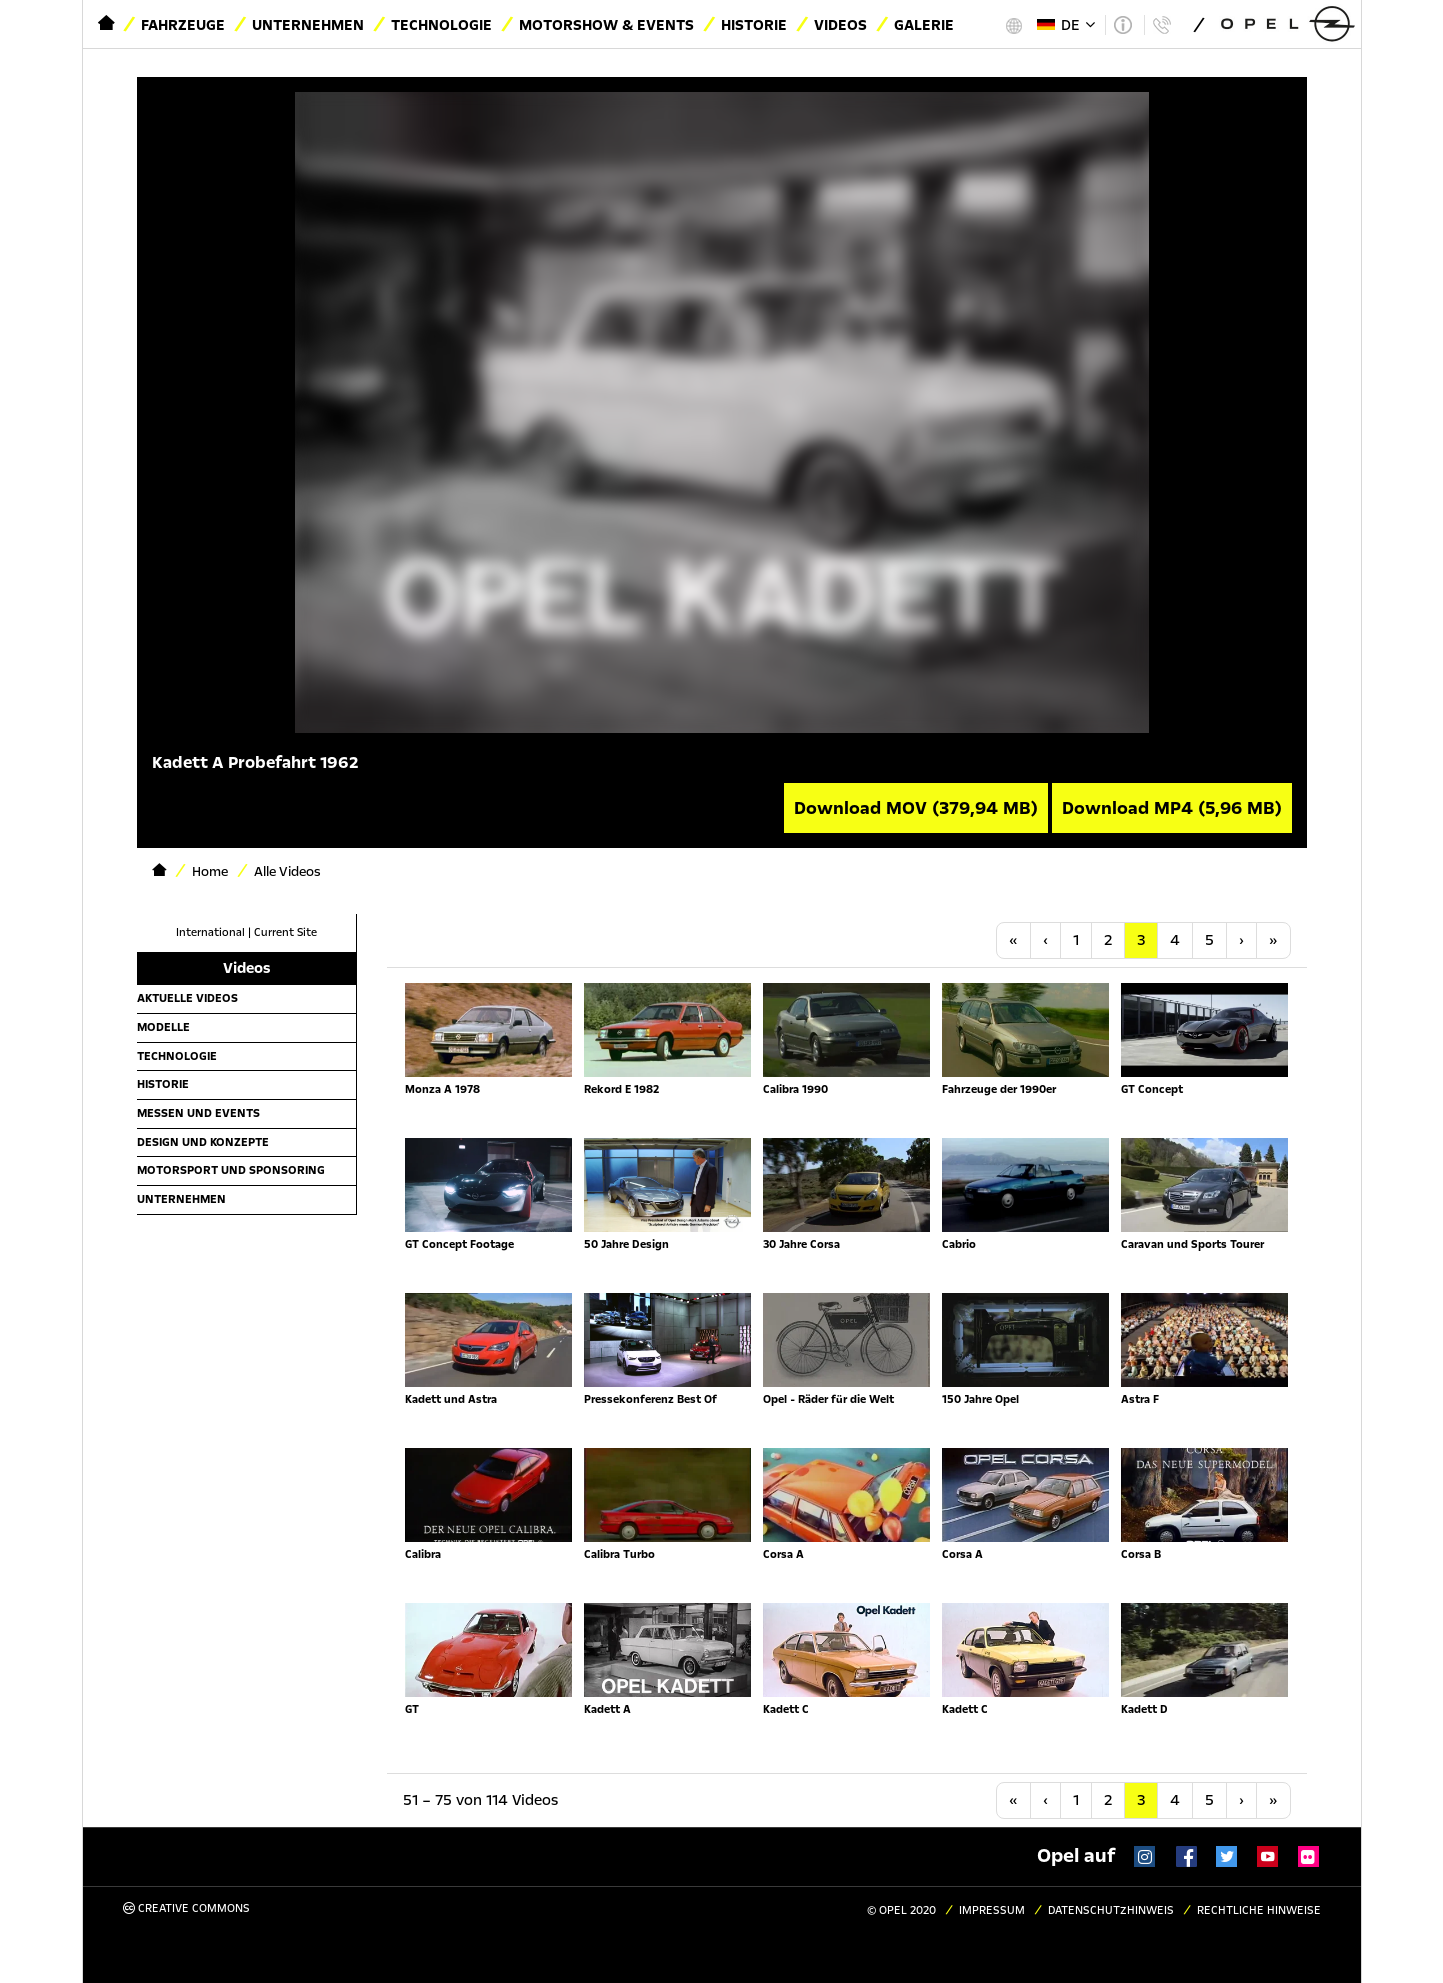 The height and width of the screenshot is (1983, 1443). Describe the element at coordinates (840, 25) in the screenshot. I see `Videos` at that location.